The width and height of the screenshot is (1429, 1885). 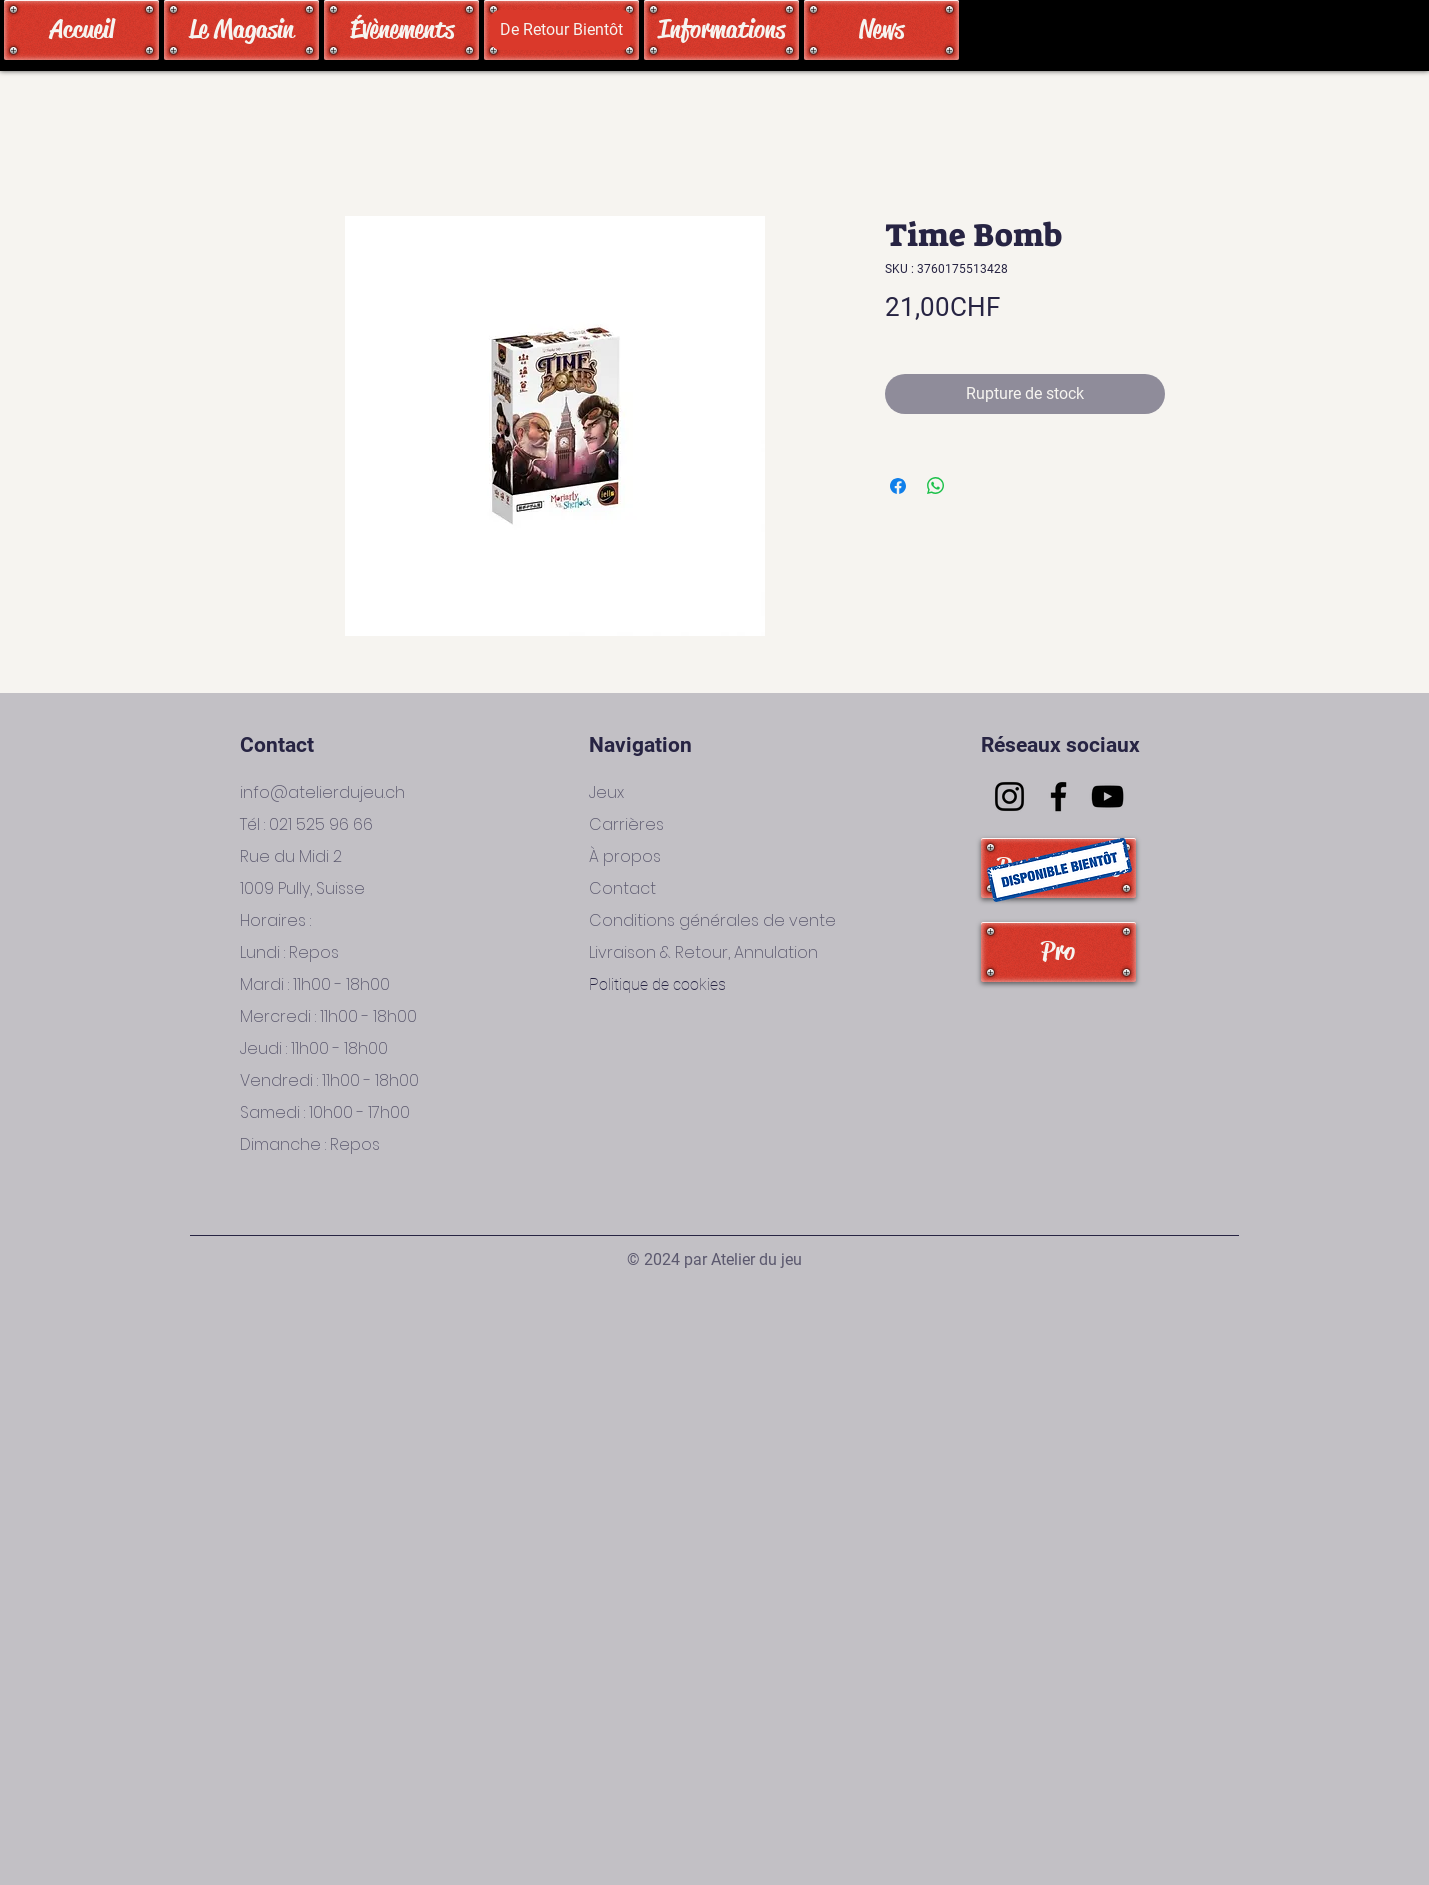 What do you see at coordinates (1107, 796) in the screenshot?
I see `[YouTube]` at bounding box center [1107, 796].